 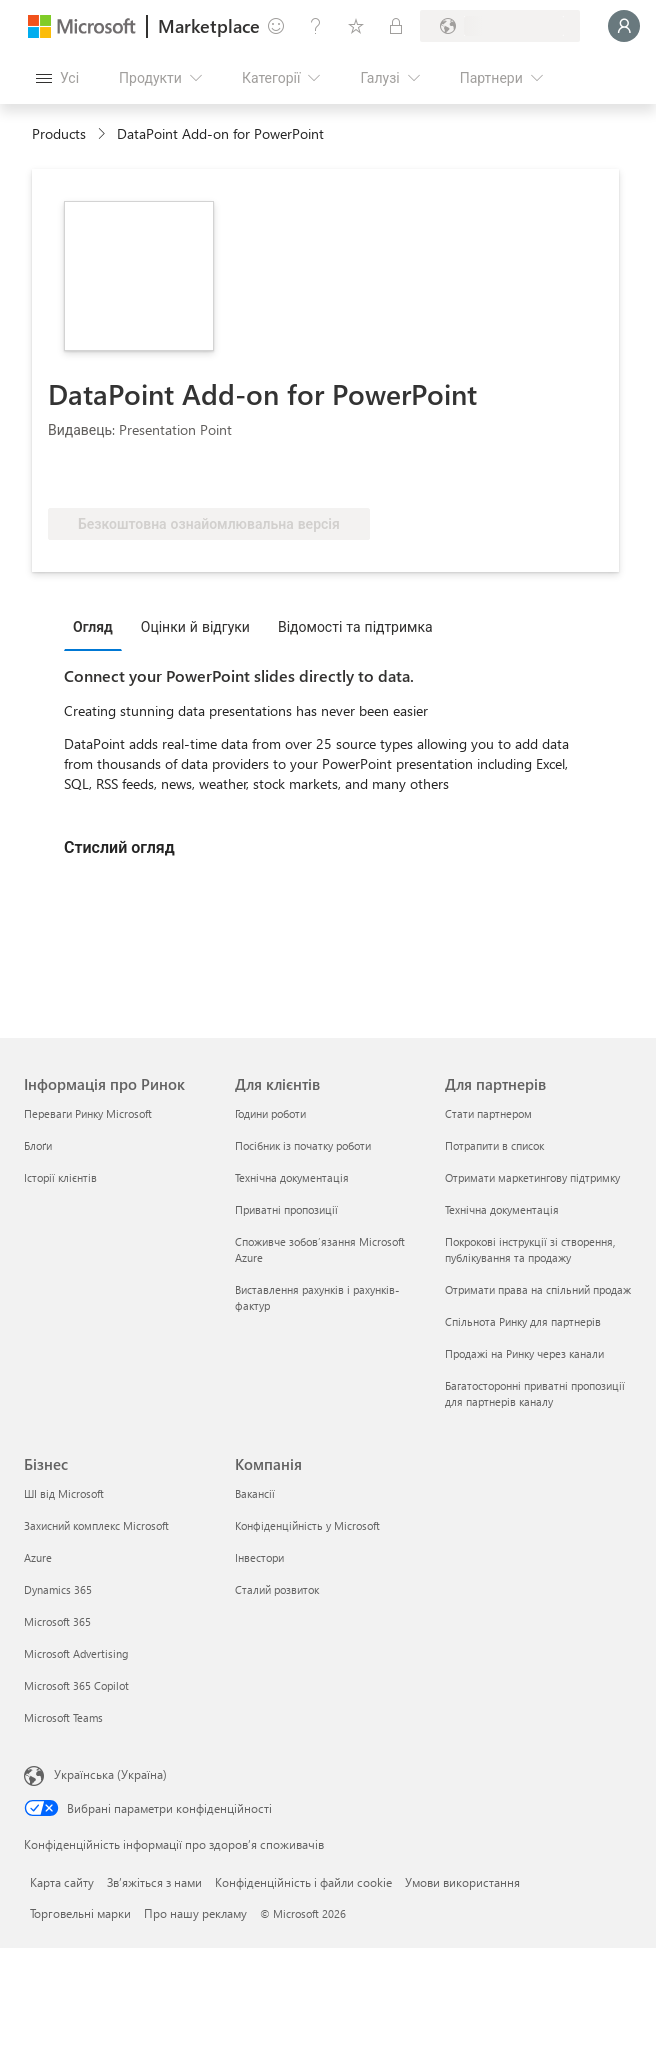 What do you see at coordinates (303, 1882) in the screenshot?
I see `Конфіденційність і файли cookie` at bounding box center [303, 1882].